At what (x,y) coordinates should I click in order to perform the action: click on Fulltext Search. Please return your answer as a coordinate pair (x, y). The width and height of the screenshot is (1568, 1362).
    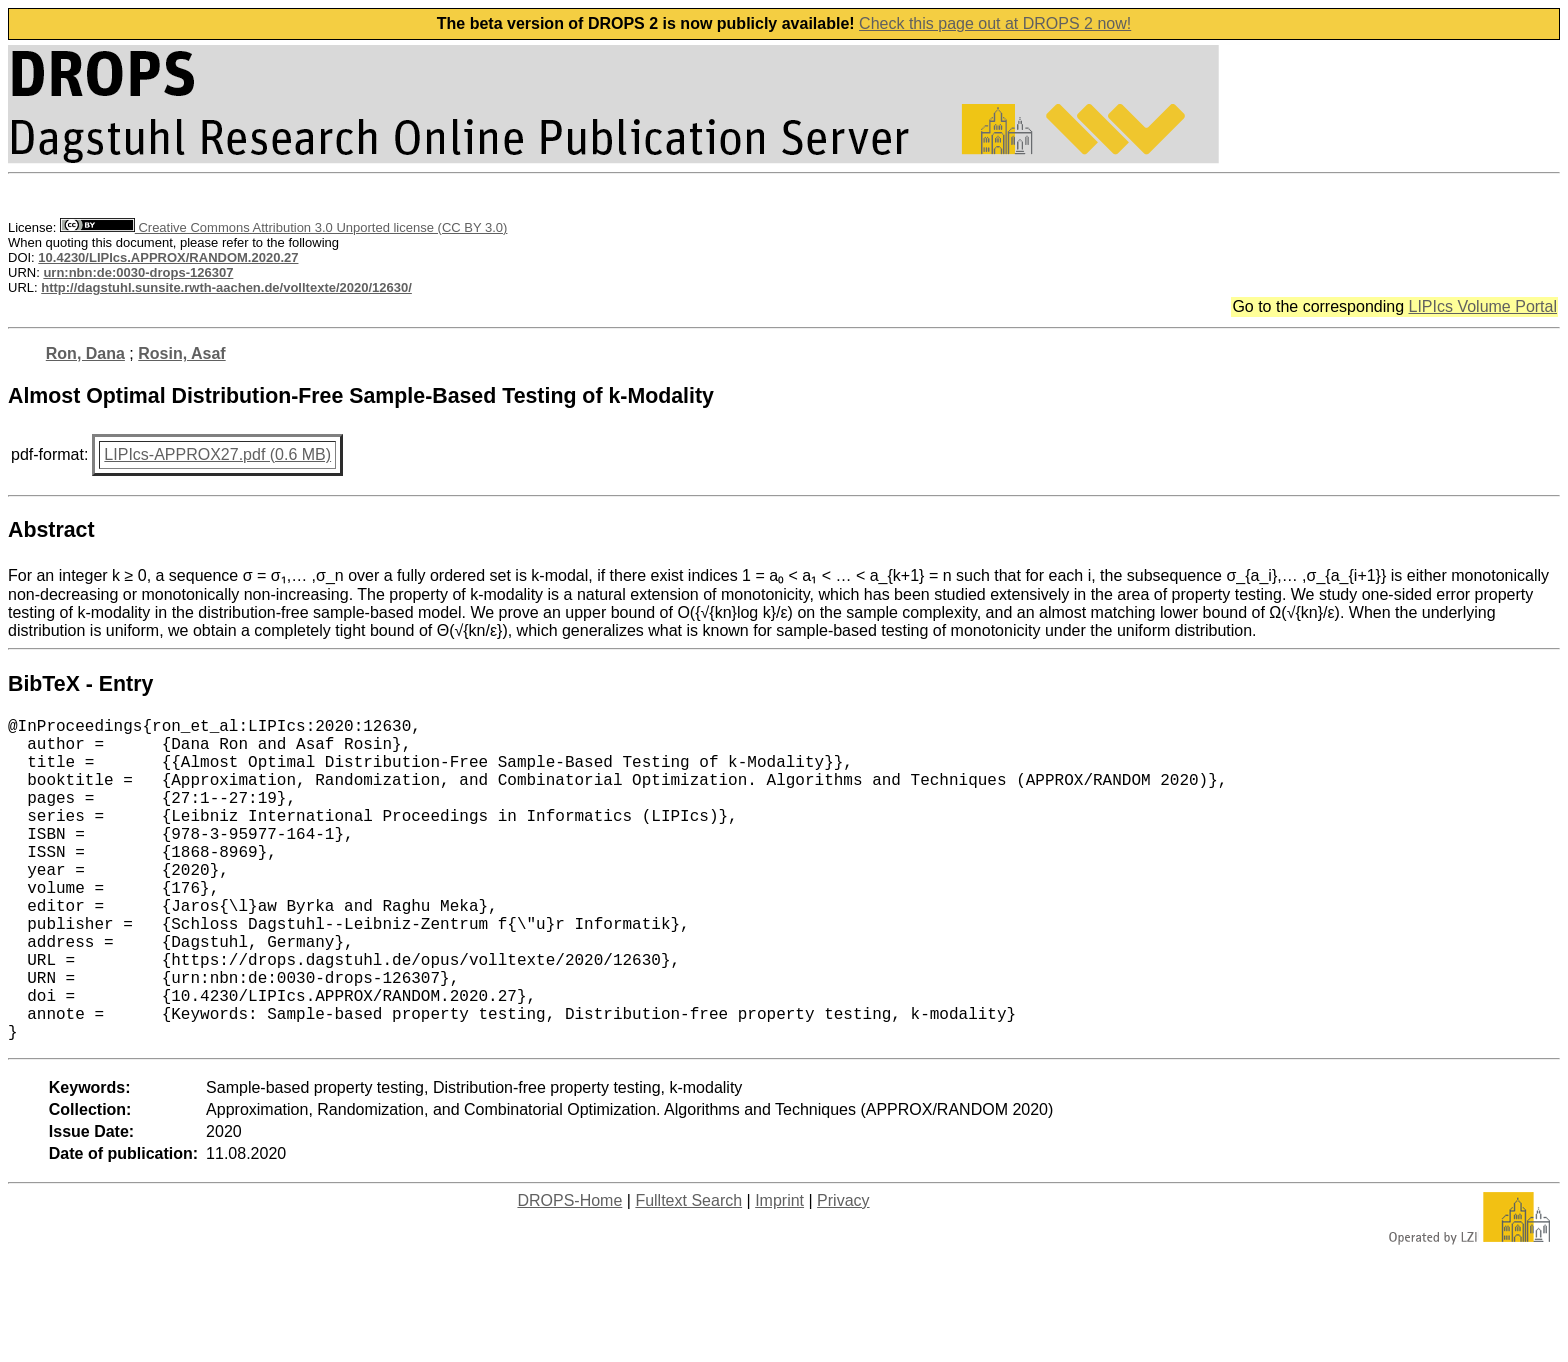
    Looking at the image, I should click on (688, 1272).